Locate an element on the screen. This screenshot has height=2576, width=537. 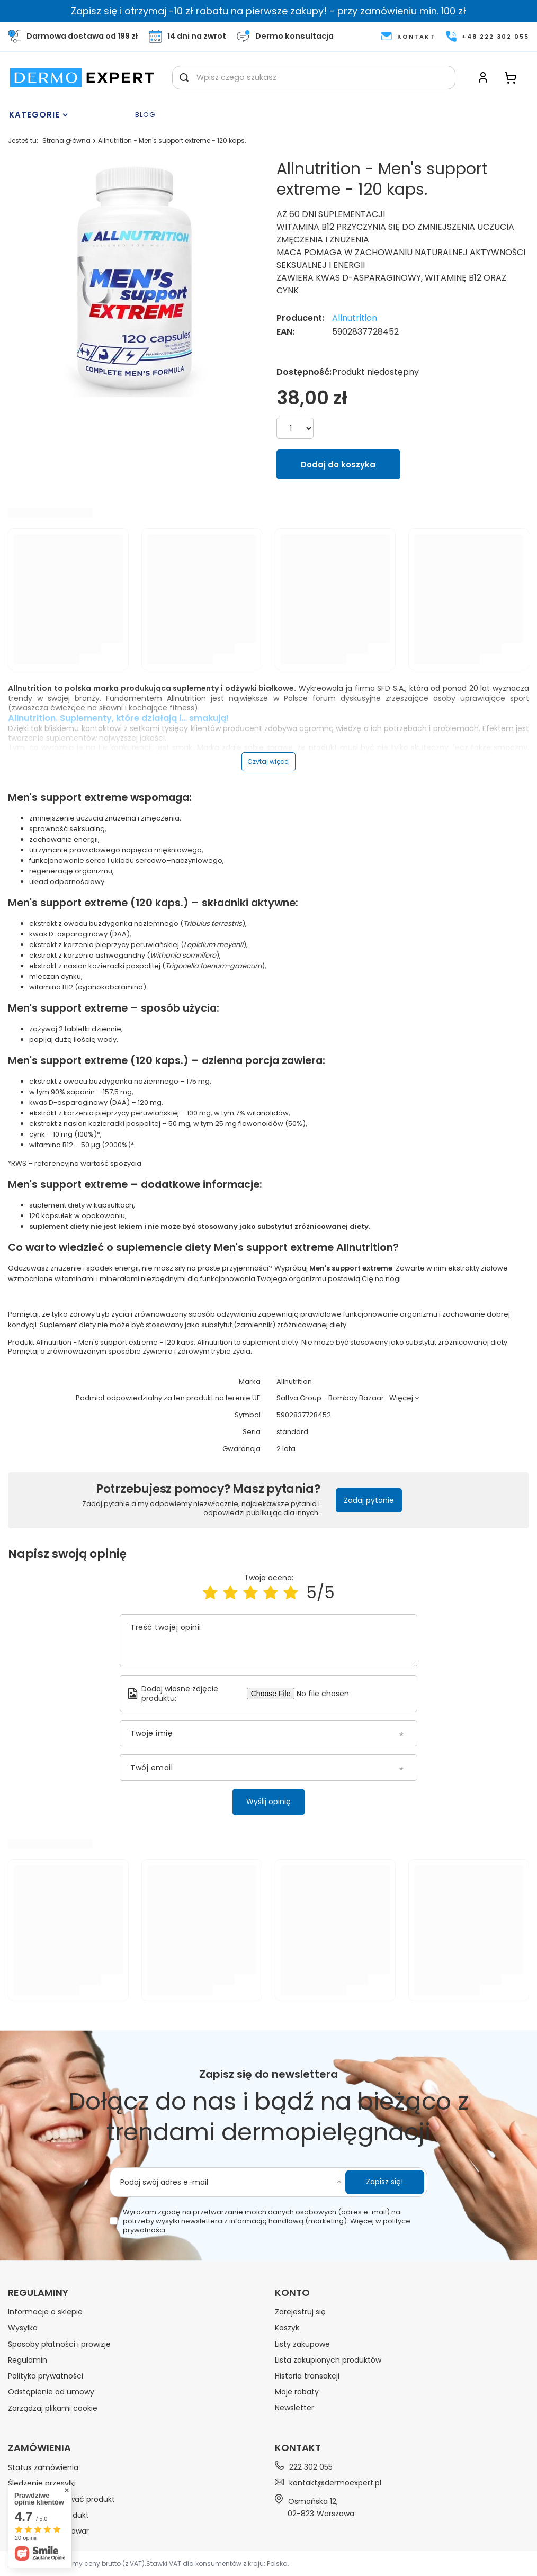
222 302 055 is located at coordinates (311, 2467).